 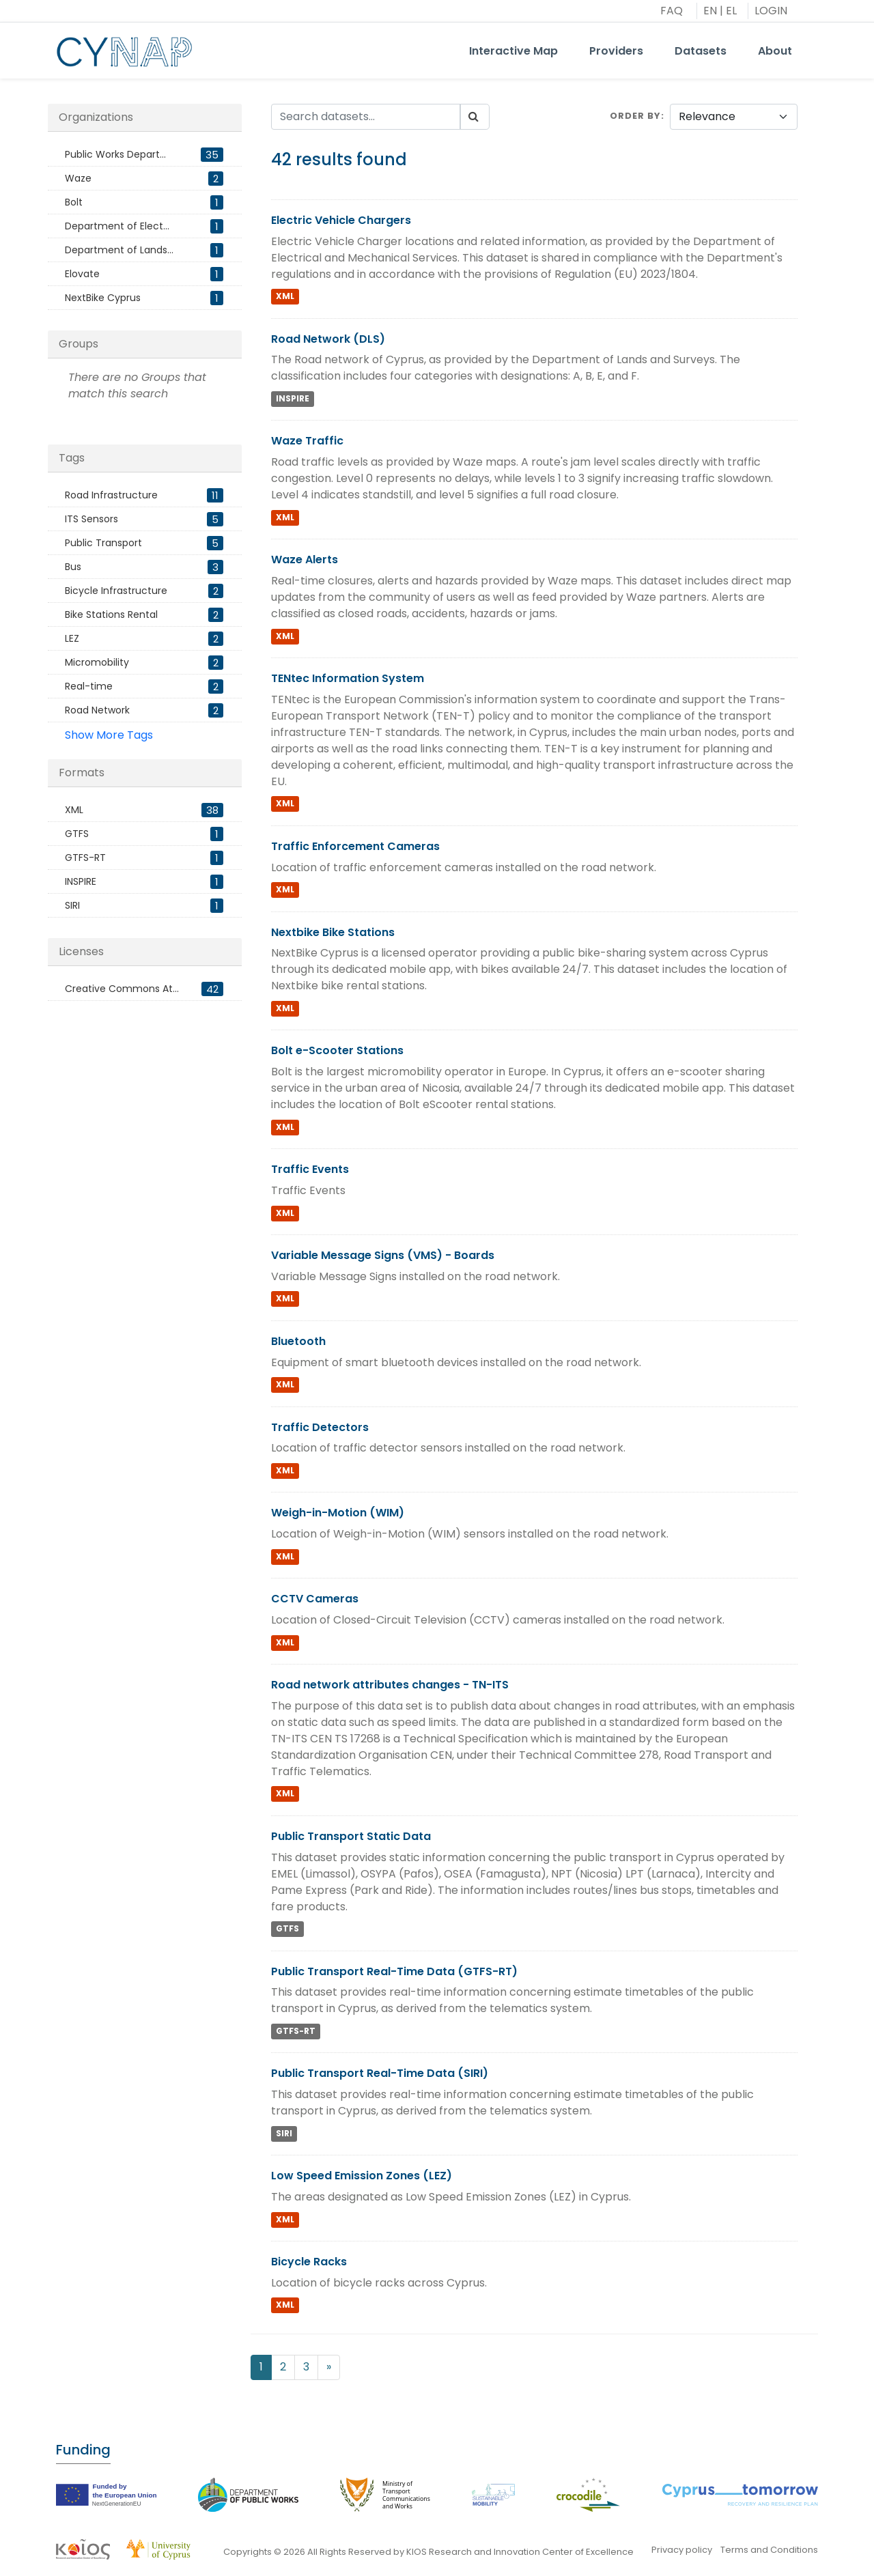 What do you see at coordinates (701, 51) in the screenshot?
I see `Datasets` at bounding box center [701, 51].